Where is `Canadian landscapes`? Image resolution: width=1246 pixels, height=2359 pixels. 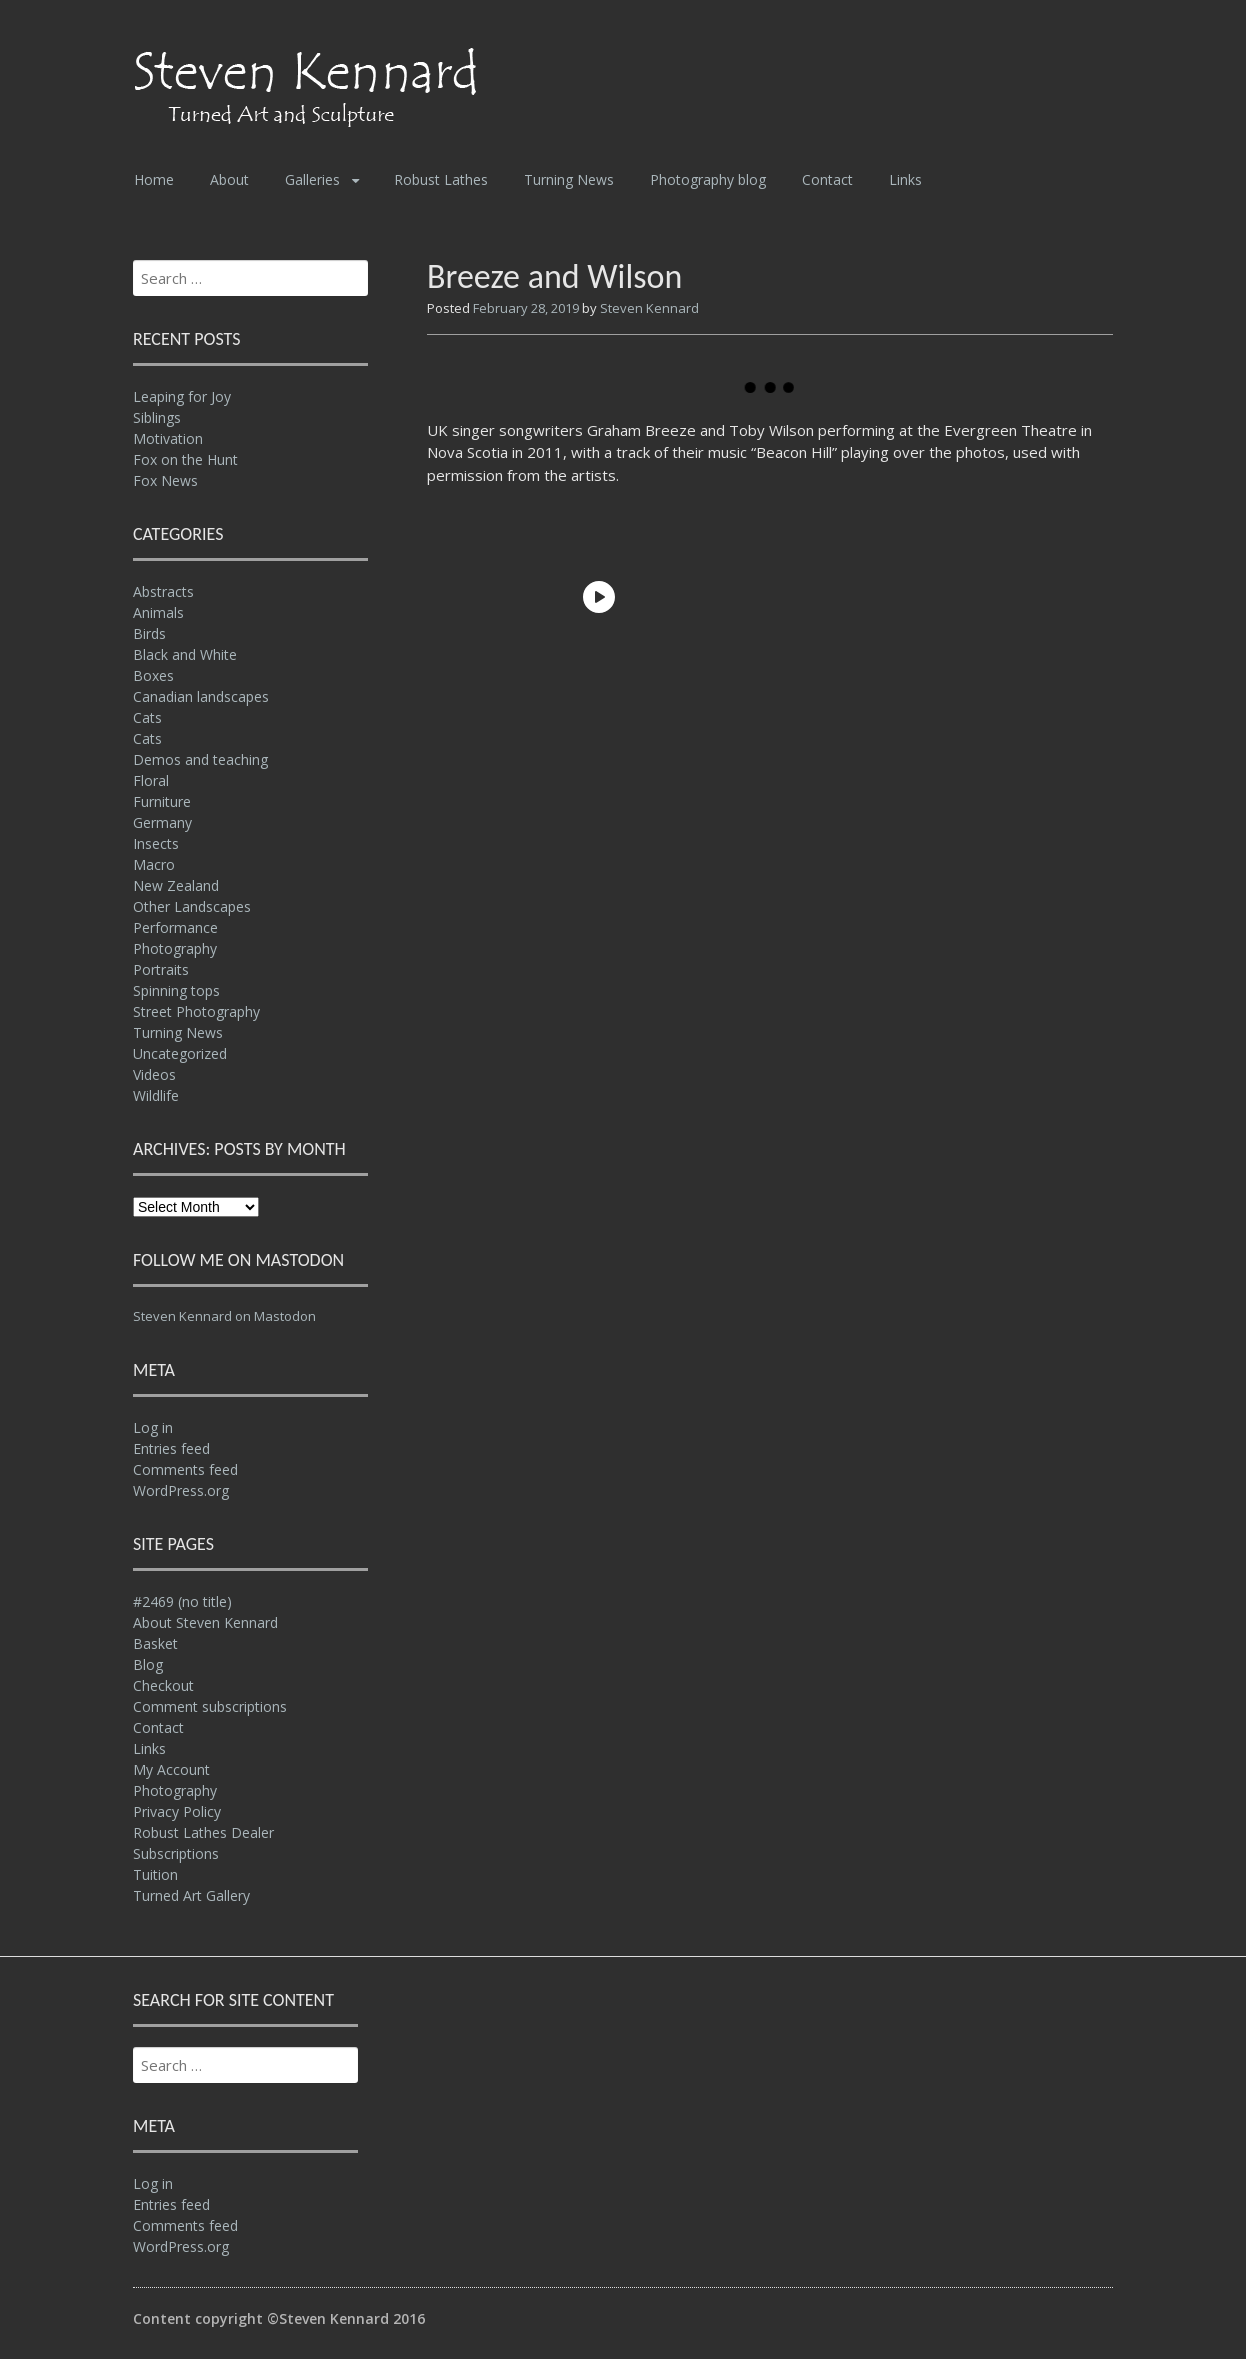
Canadian landscapes is located at coordinates (201, 696).